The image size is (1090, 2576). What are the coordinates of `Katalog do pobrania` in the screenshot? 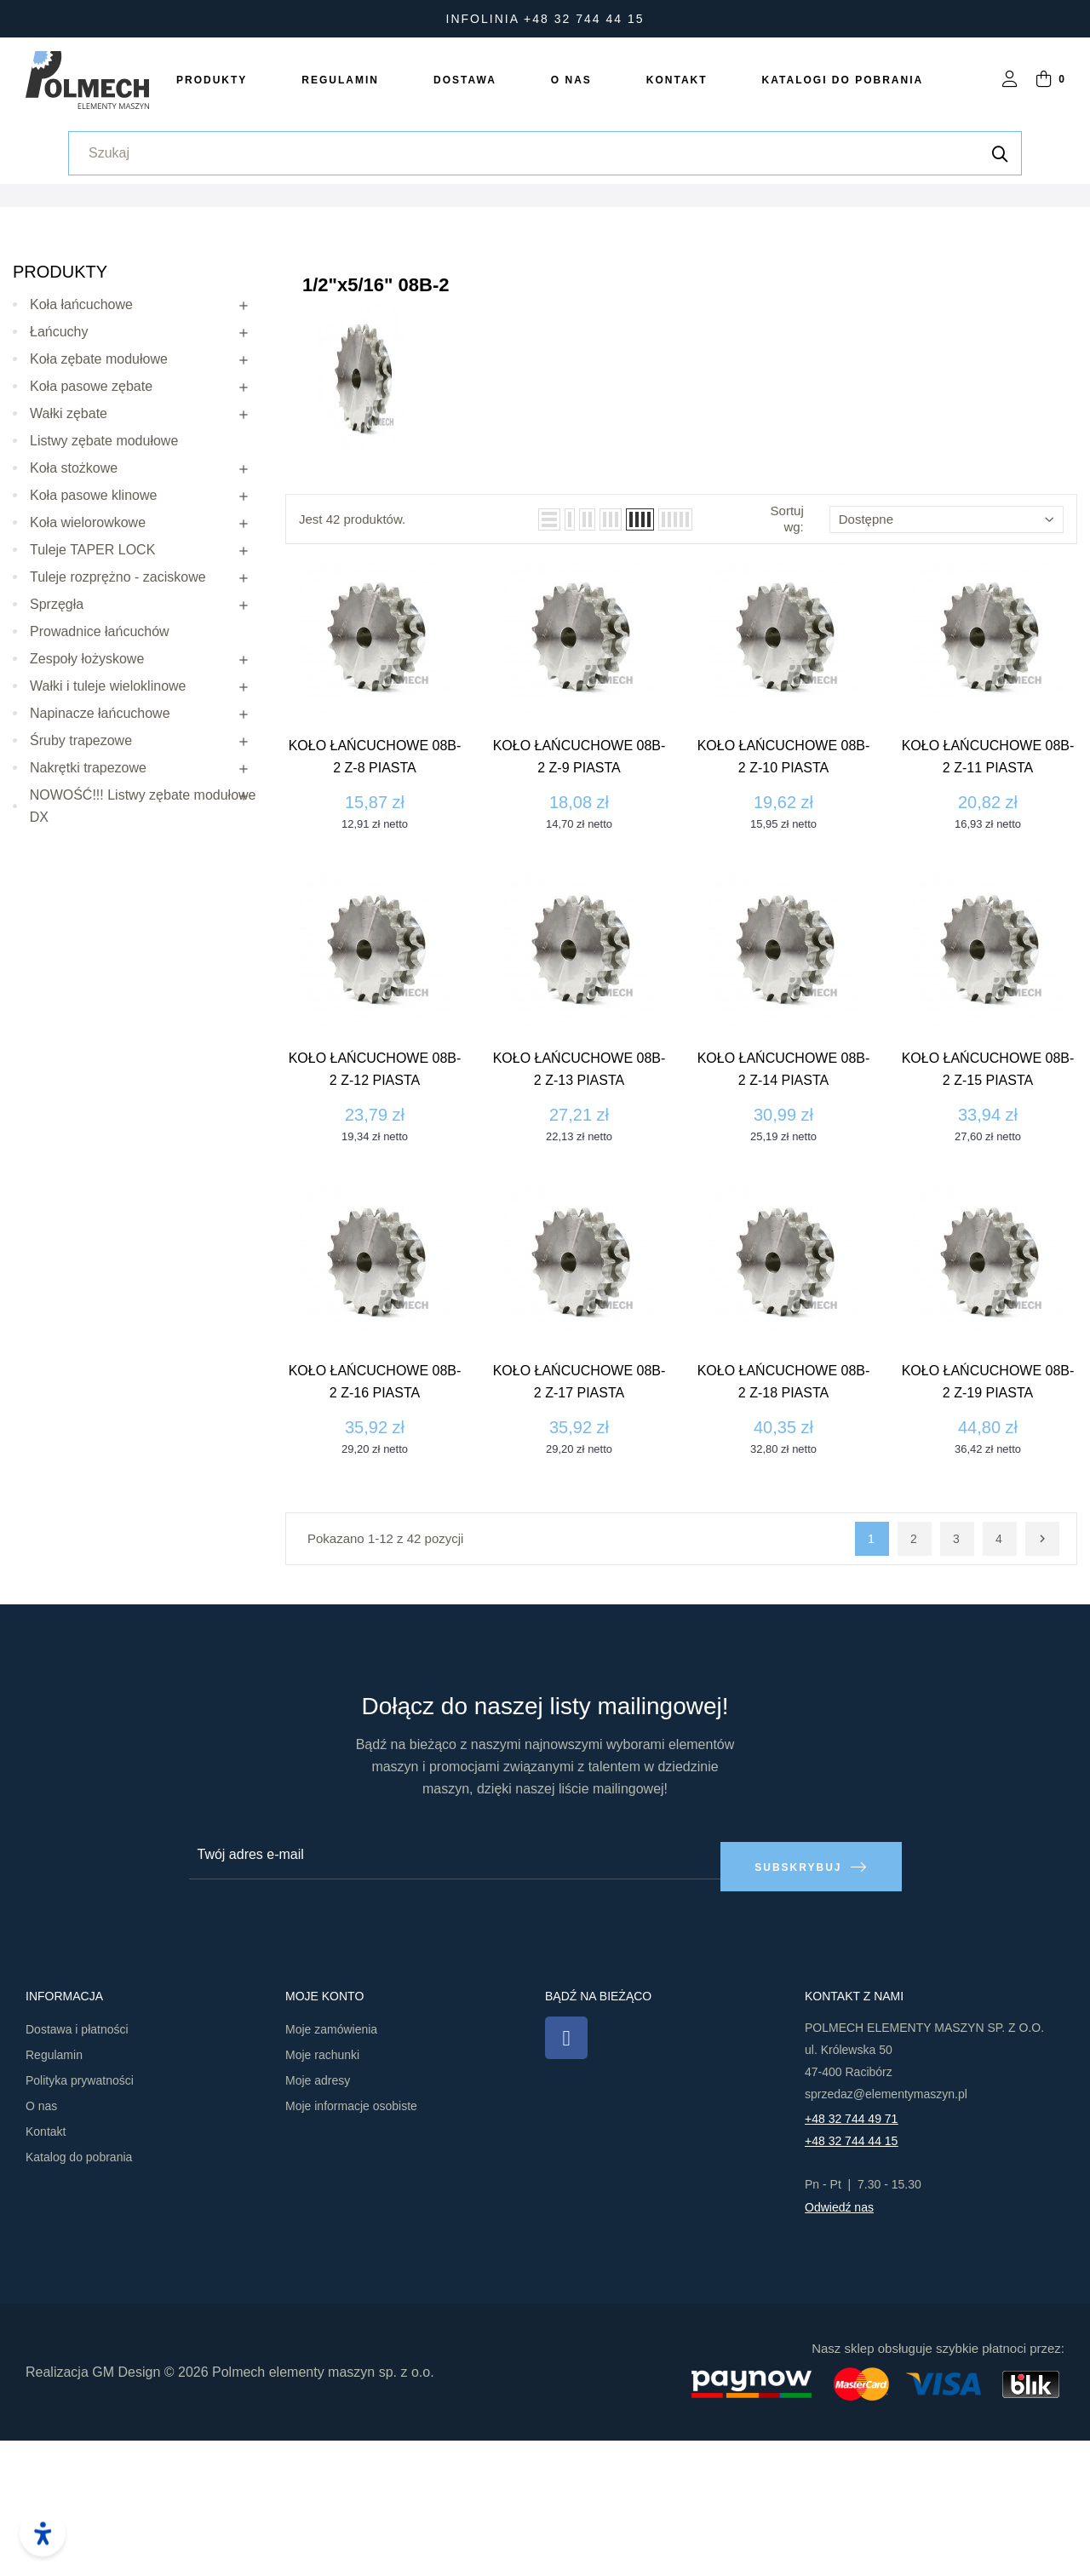 It's located at (79, 2293).